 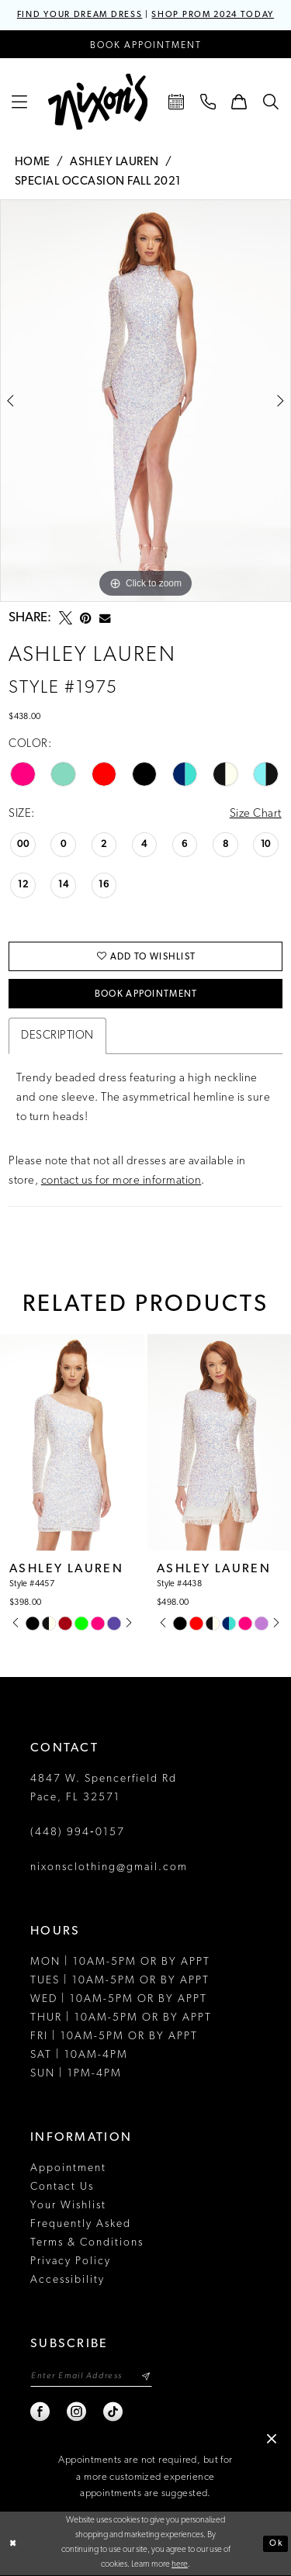 I want to click on Description, so click(x=57, y=1036).